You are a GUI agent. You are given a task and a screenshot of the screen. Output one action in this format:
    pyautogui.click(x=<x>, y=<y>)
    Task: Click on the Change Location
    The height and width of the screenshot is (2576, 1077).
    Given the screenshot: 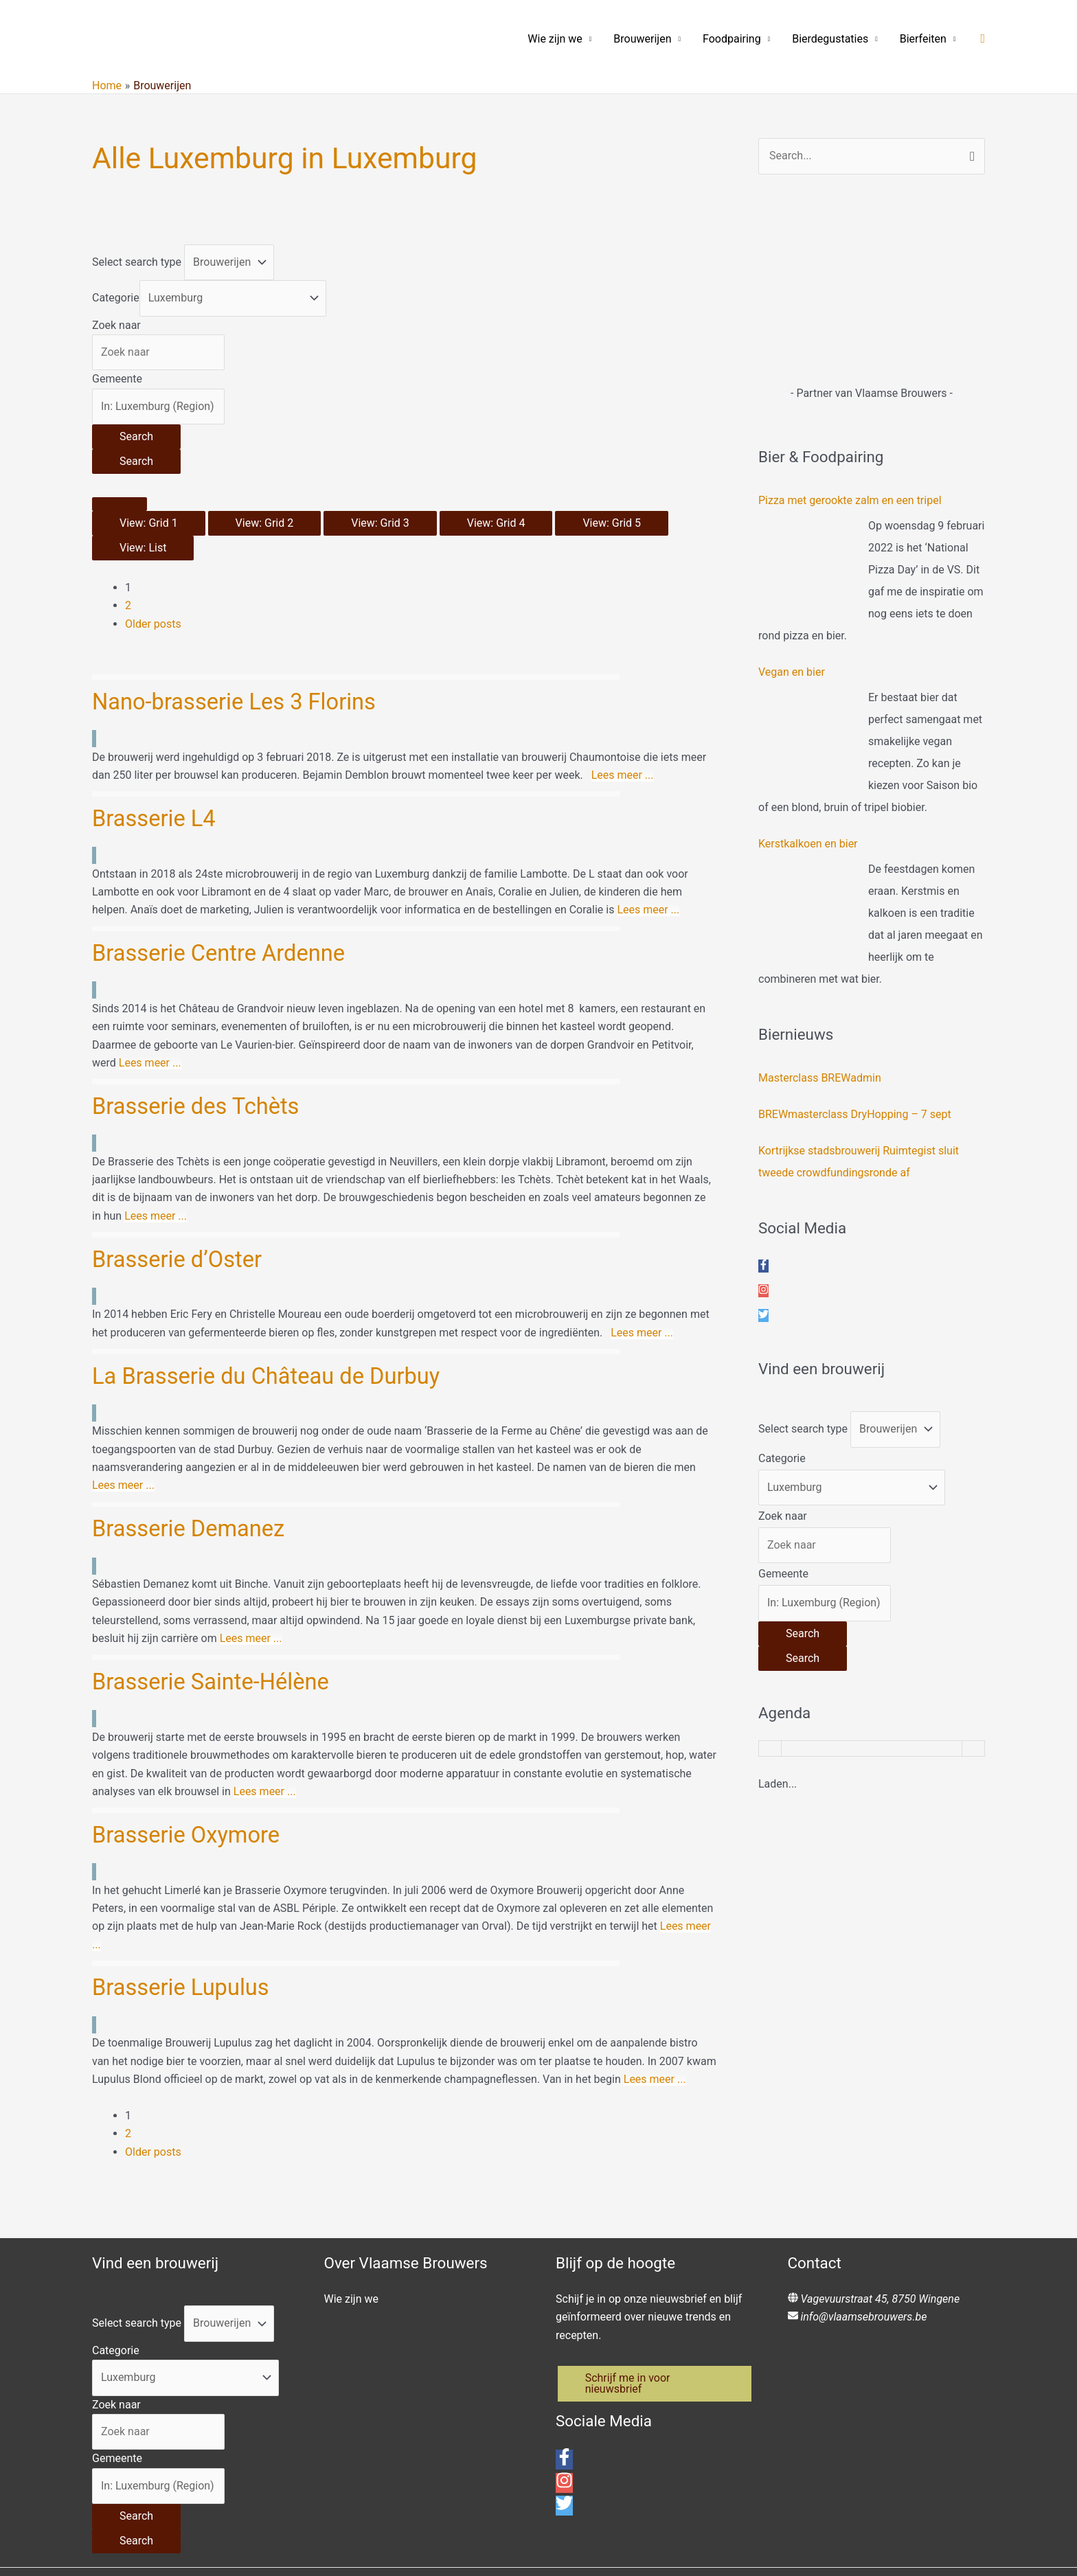 What is the action you would take?
    pyautogui.click(x=41, y=2557)
    